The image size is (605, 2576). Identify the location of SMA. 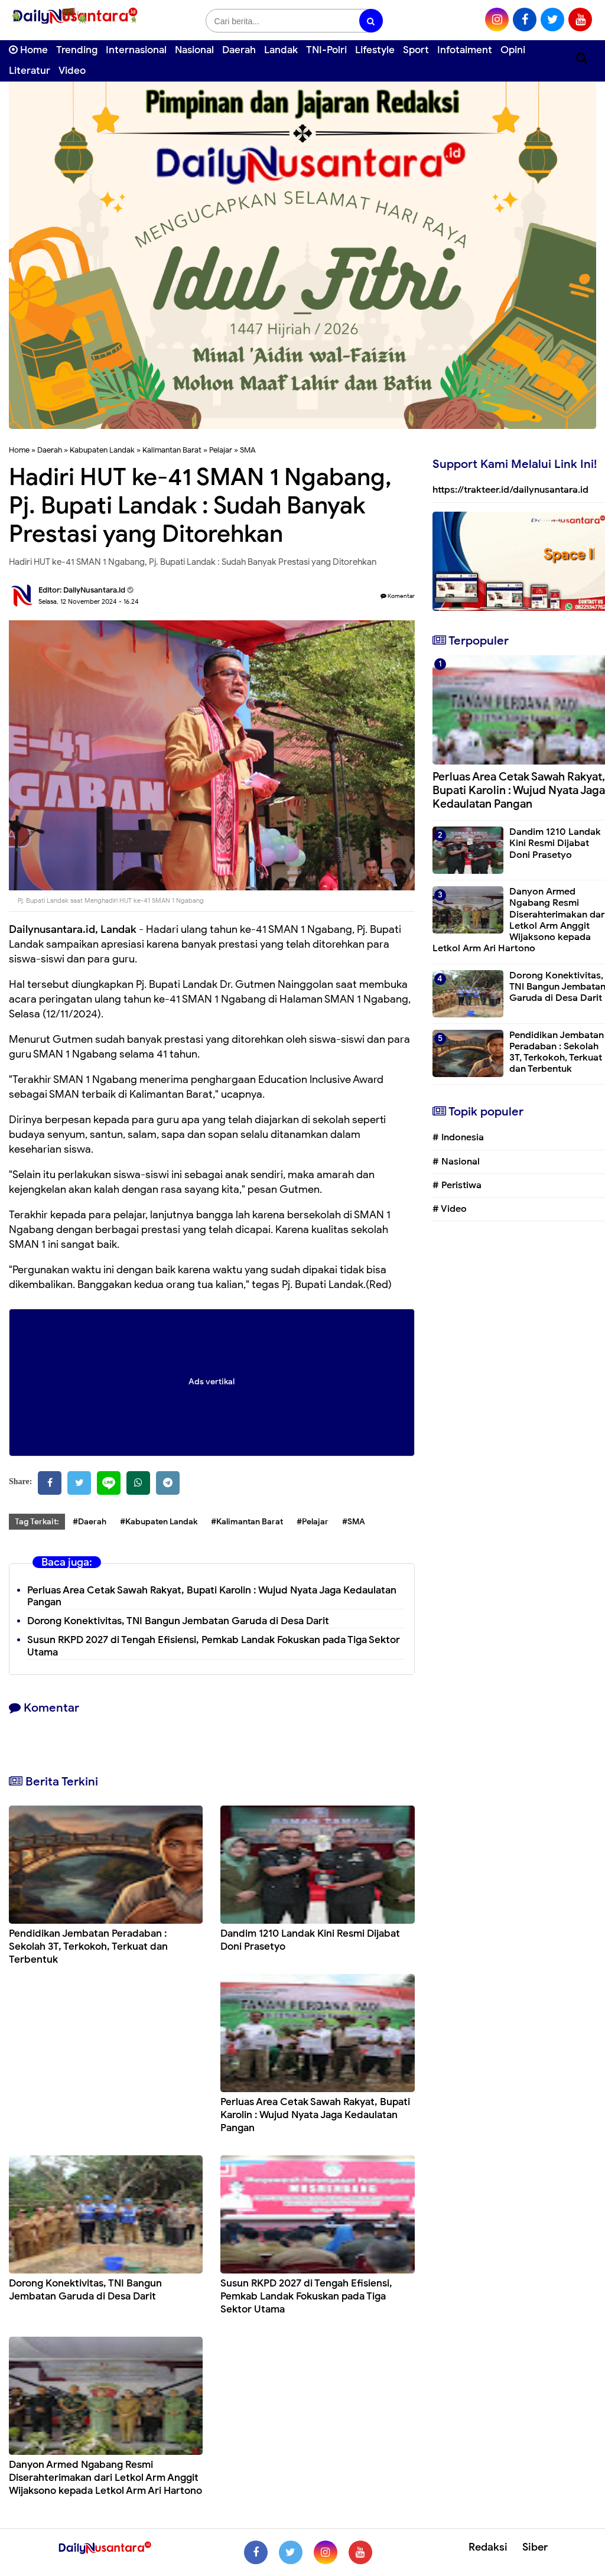
(248, 450).